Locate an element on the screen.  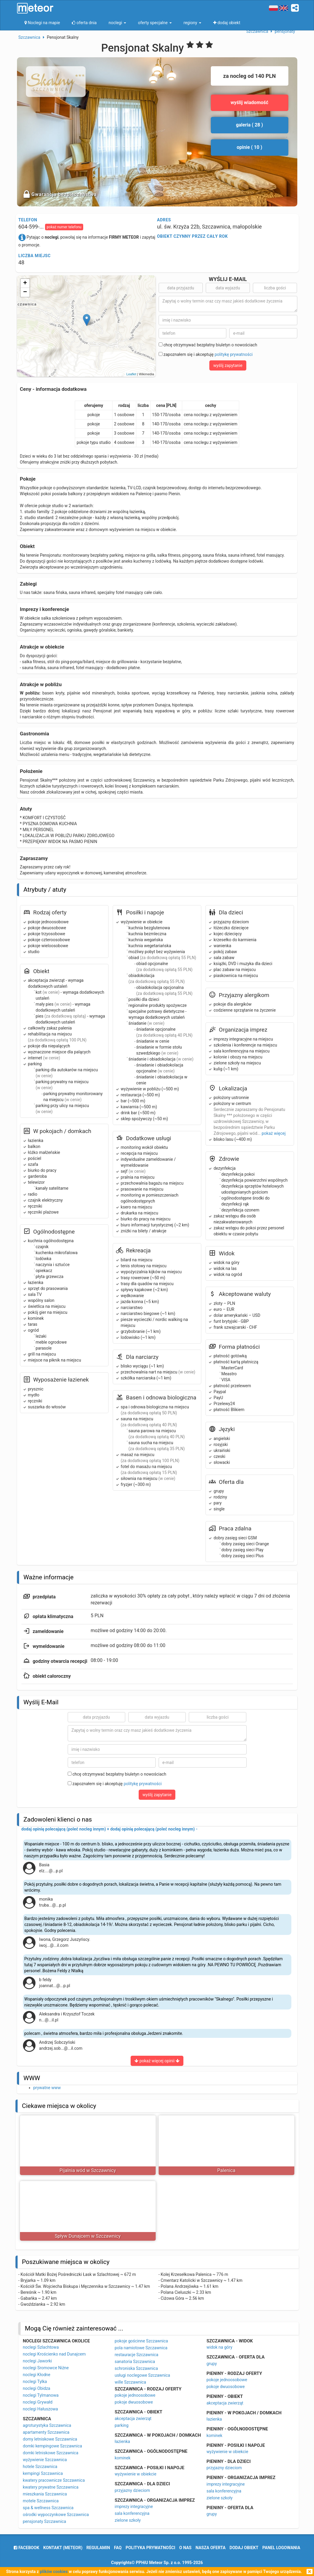
spa & wellness Szczawnica is located at coordinates (48, 2507).